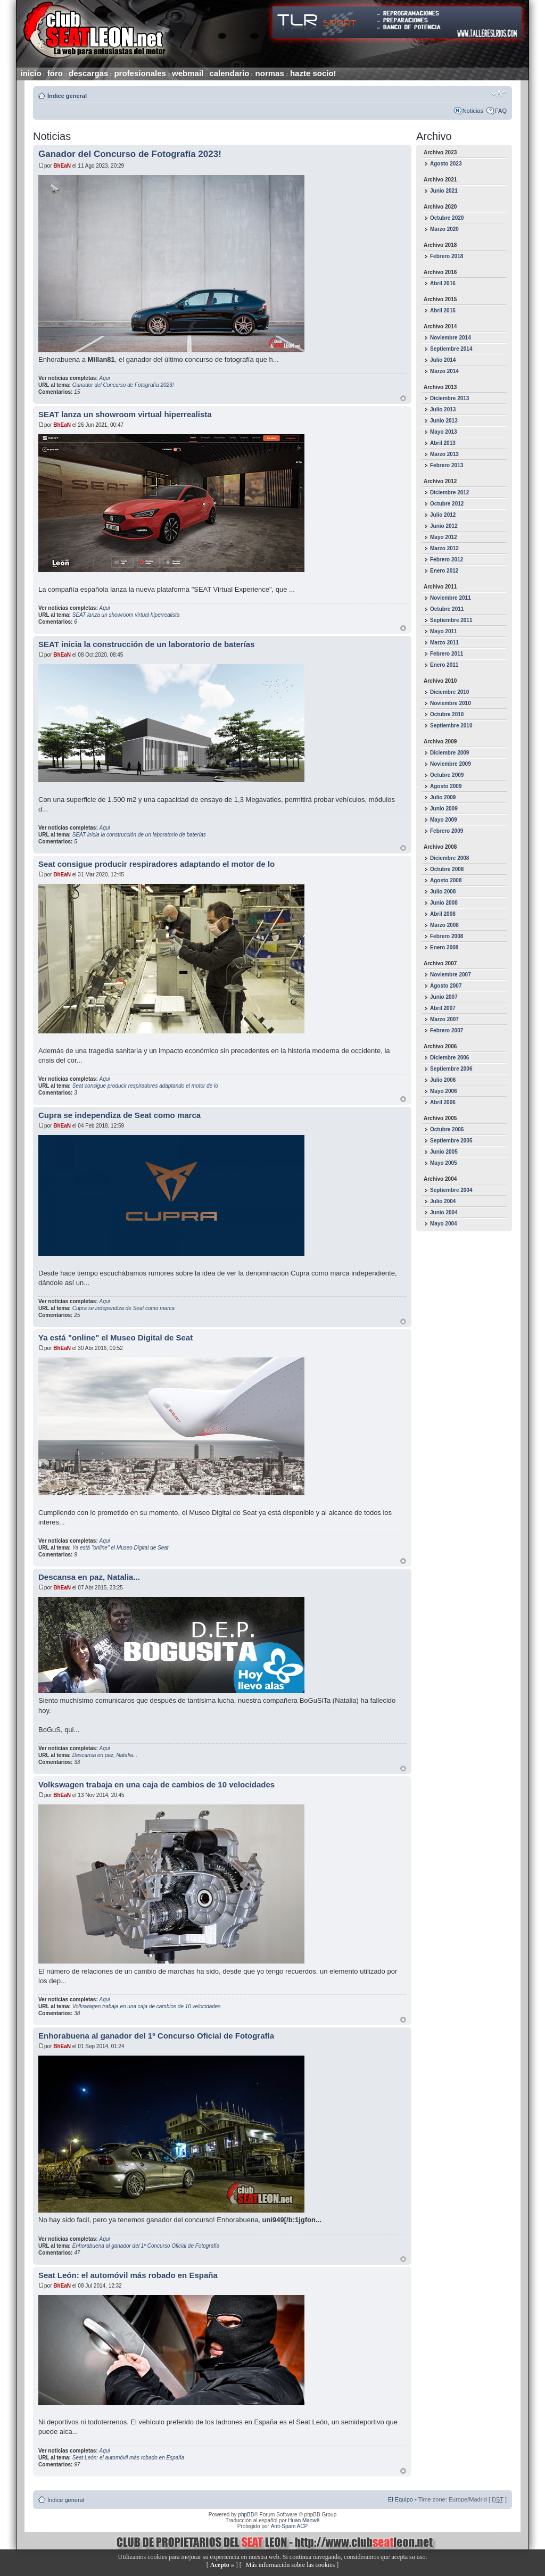  What do you see at coordinates (31, 73) in the screenshot?
I see `inicio` at bounding box center [31, 73].